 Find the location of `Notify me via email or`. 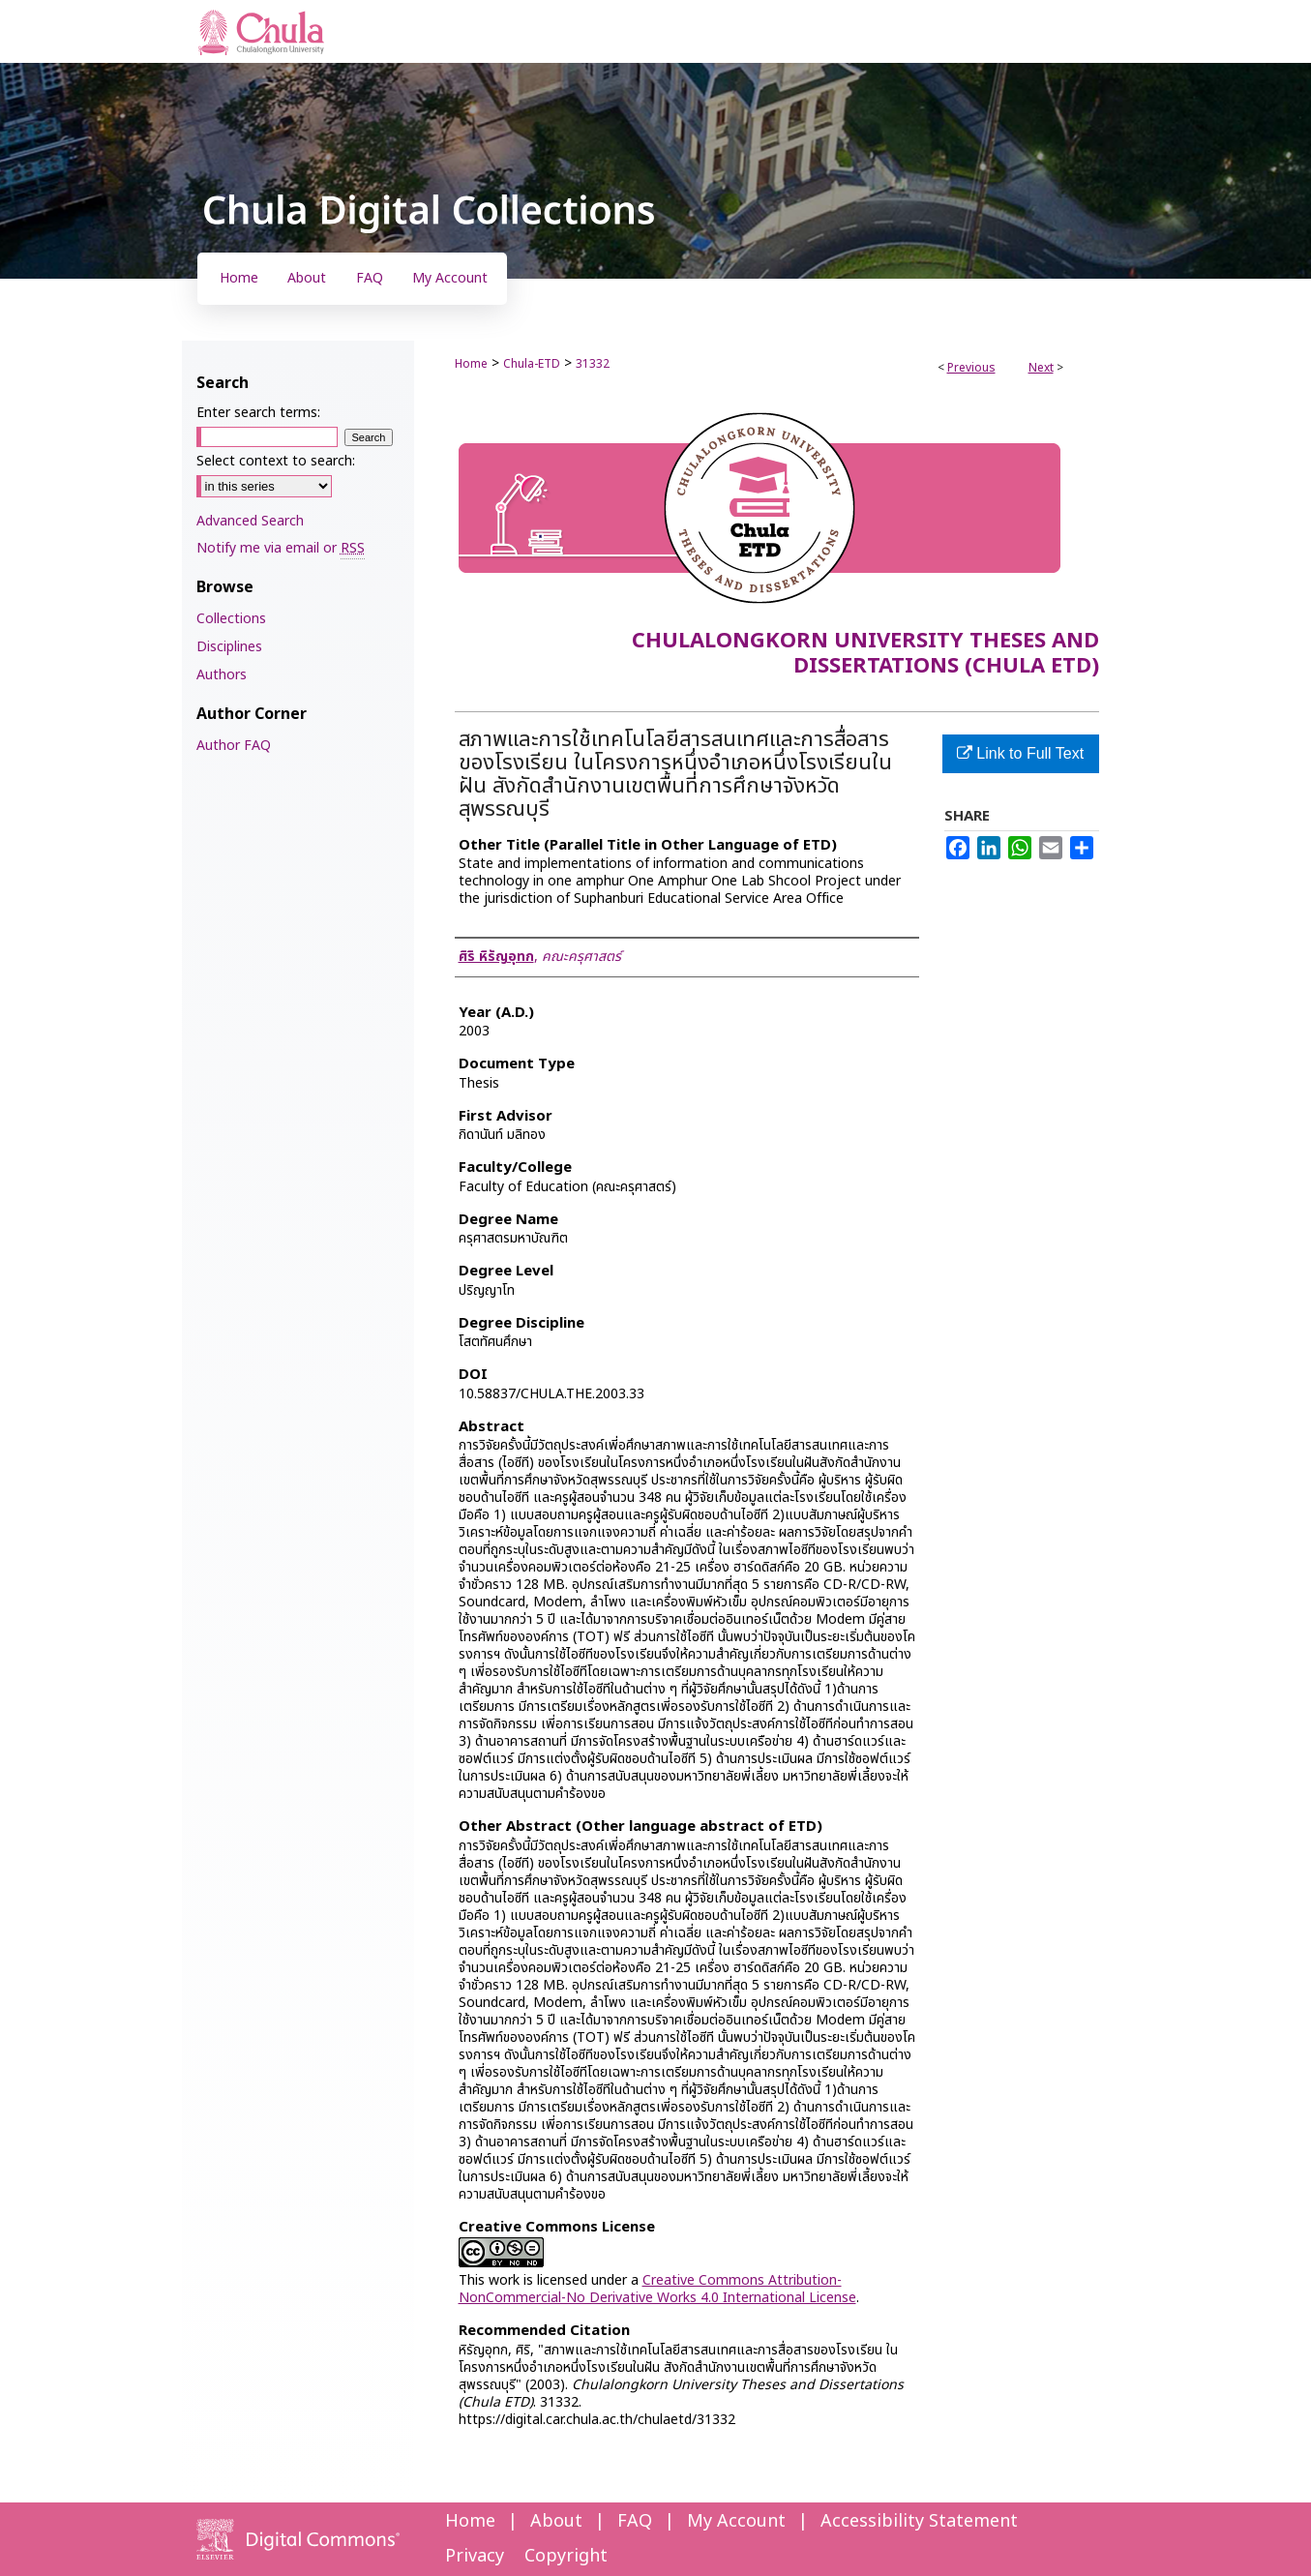

Notify me via email or is located at coordinates (280, 548).